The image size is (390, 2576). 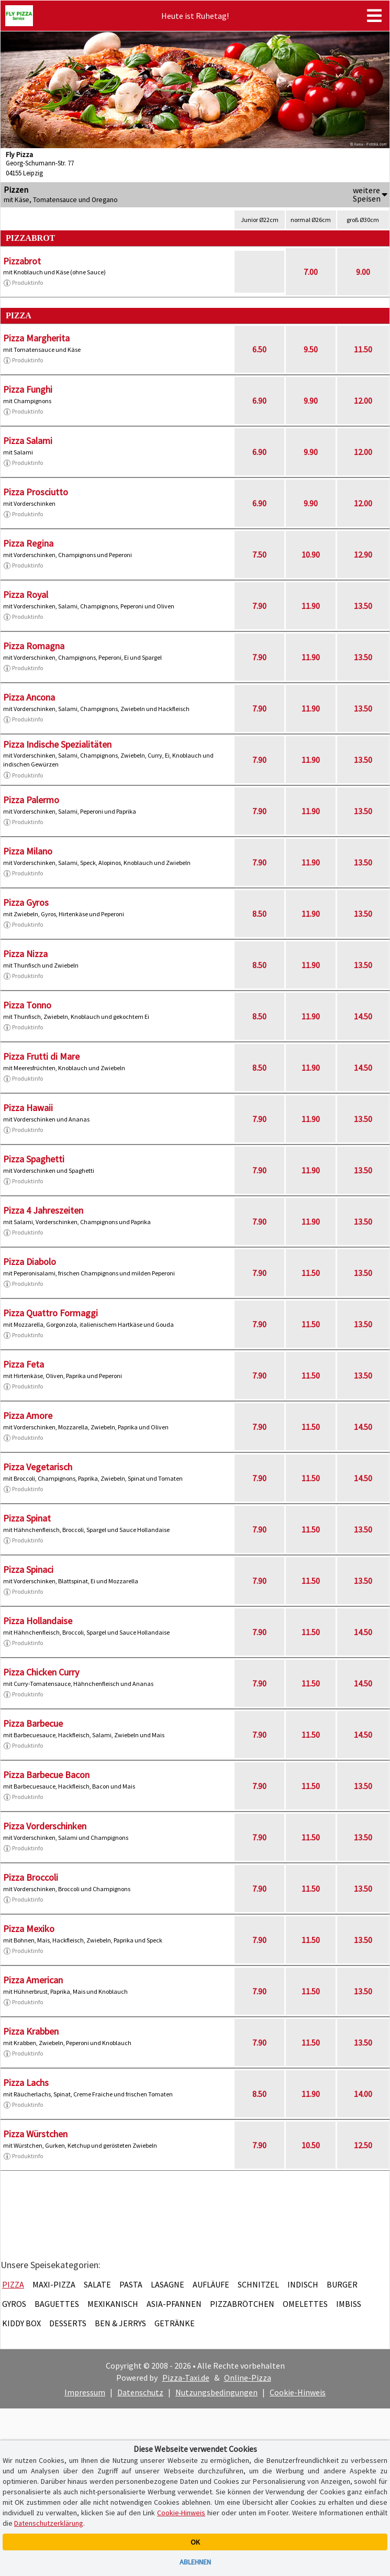 What do you see at coordinates (305, 2304) in the screenshot?
I see `Omelettes` at bounding box center [305, 2304].